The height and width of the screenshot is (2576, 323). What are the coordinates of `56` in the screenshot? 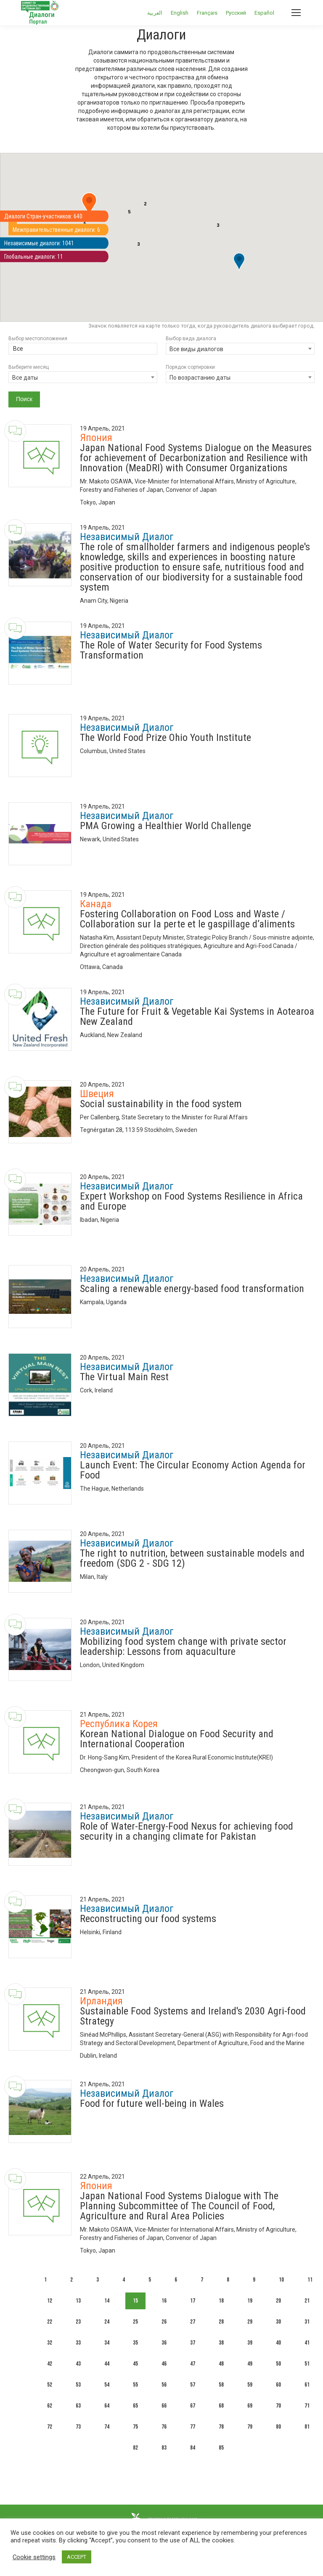 It's located at (164, 2384).